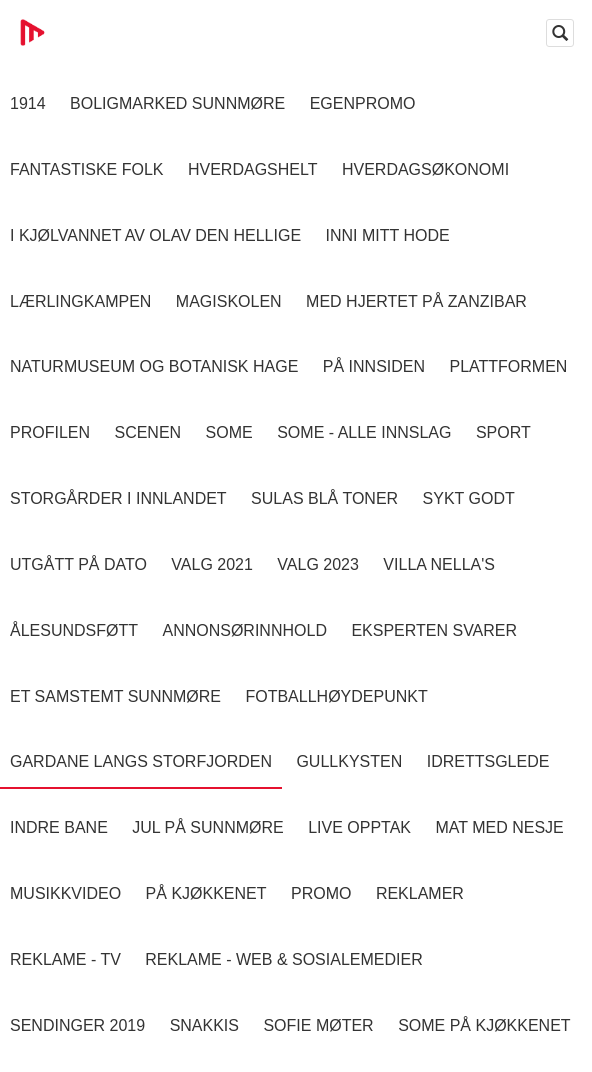 The height and width of the screenshot is (1072, 592). What do you see at coordinates (147, 432) in the screenshot?
I see `Scenen` at bounding box center [147, 432].